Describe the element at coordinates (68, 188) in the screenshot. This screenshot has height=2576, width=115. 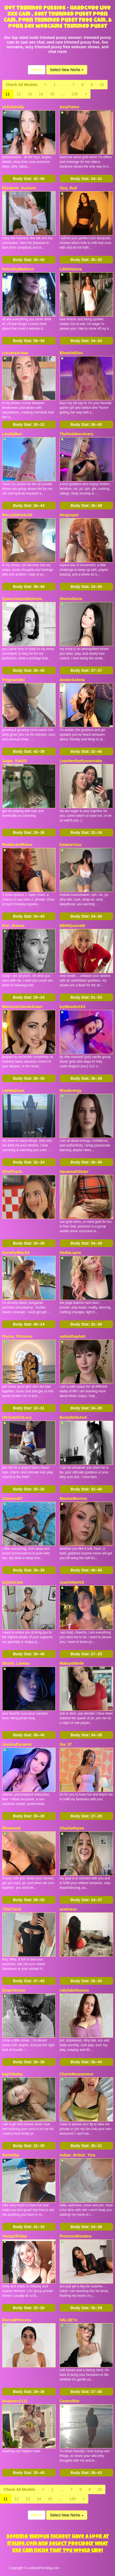
I see `Tara_Red` at that location.